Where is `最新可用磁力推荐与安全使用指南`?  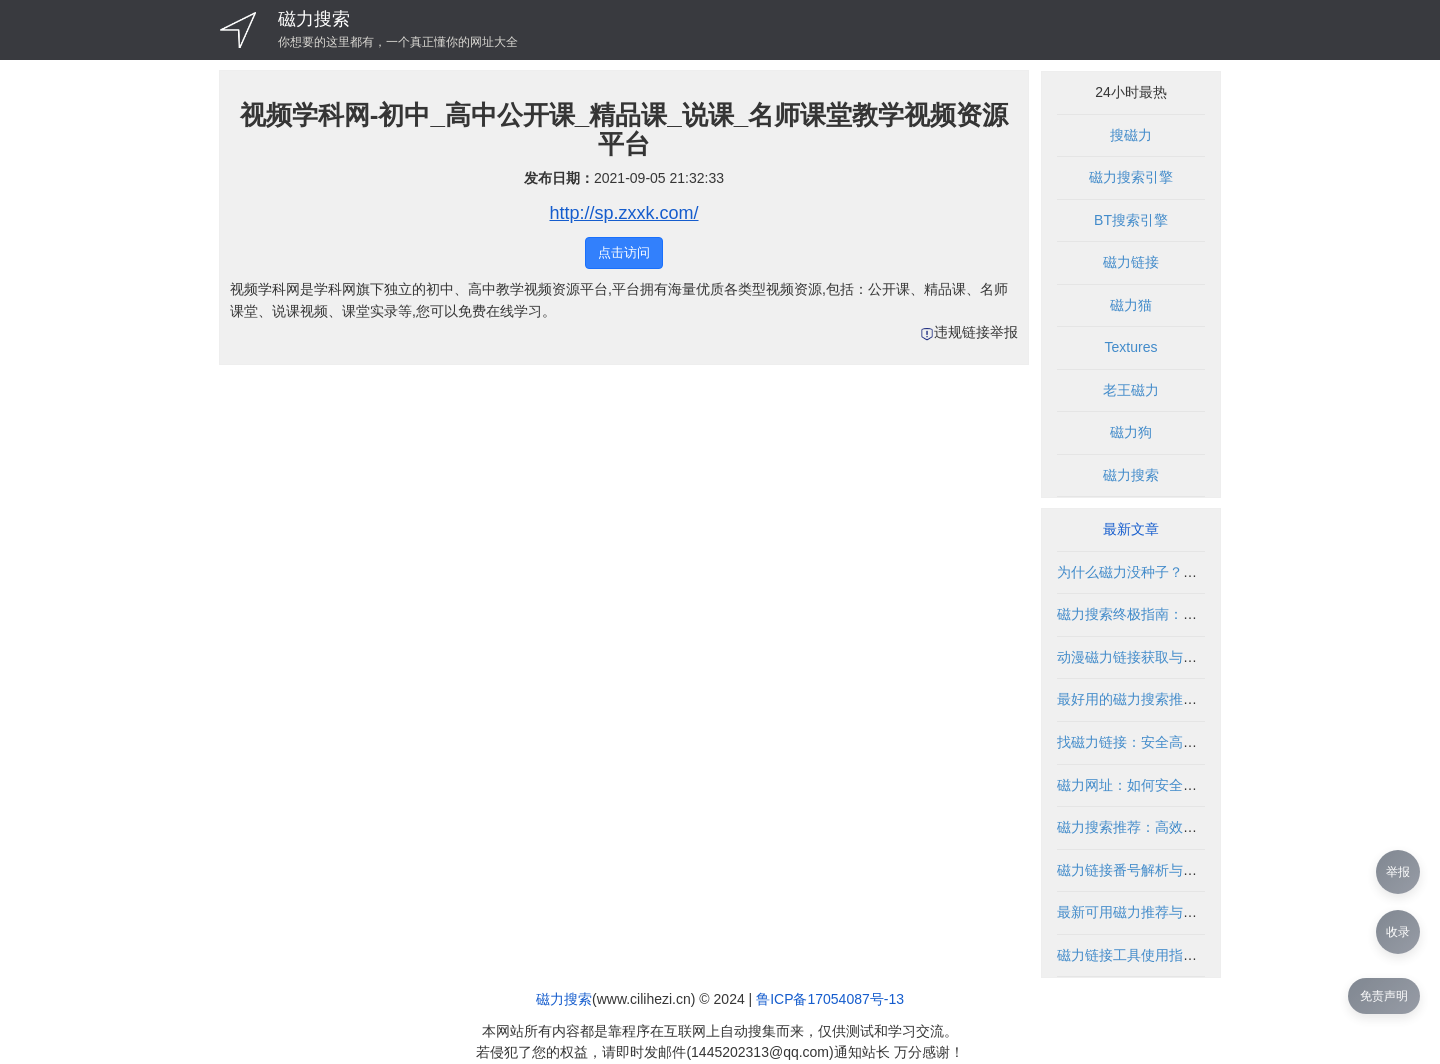
最新可用磁力推荐与安全使用指南 is located at coordinates (1162, 912).